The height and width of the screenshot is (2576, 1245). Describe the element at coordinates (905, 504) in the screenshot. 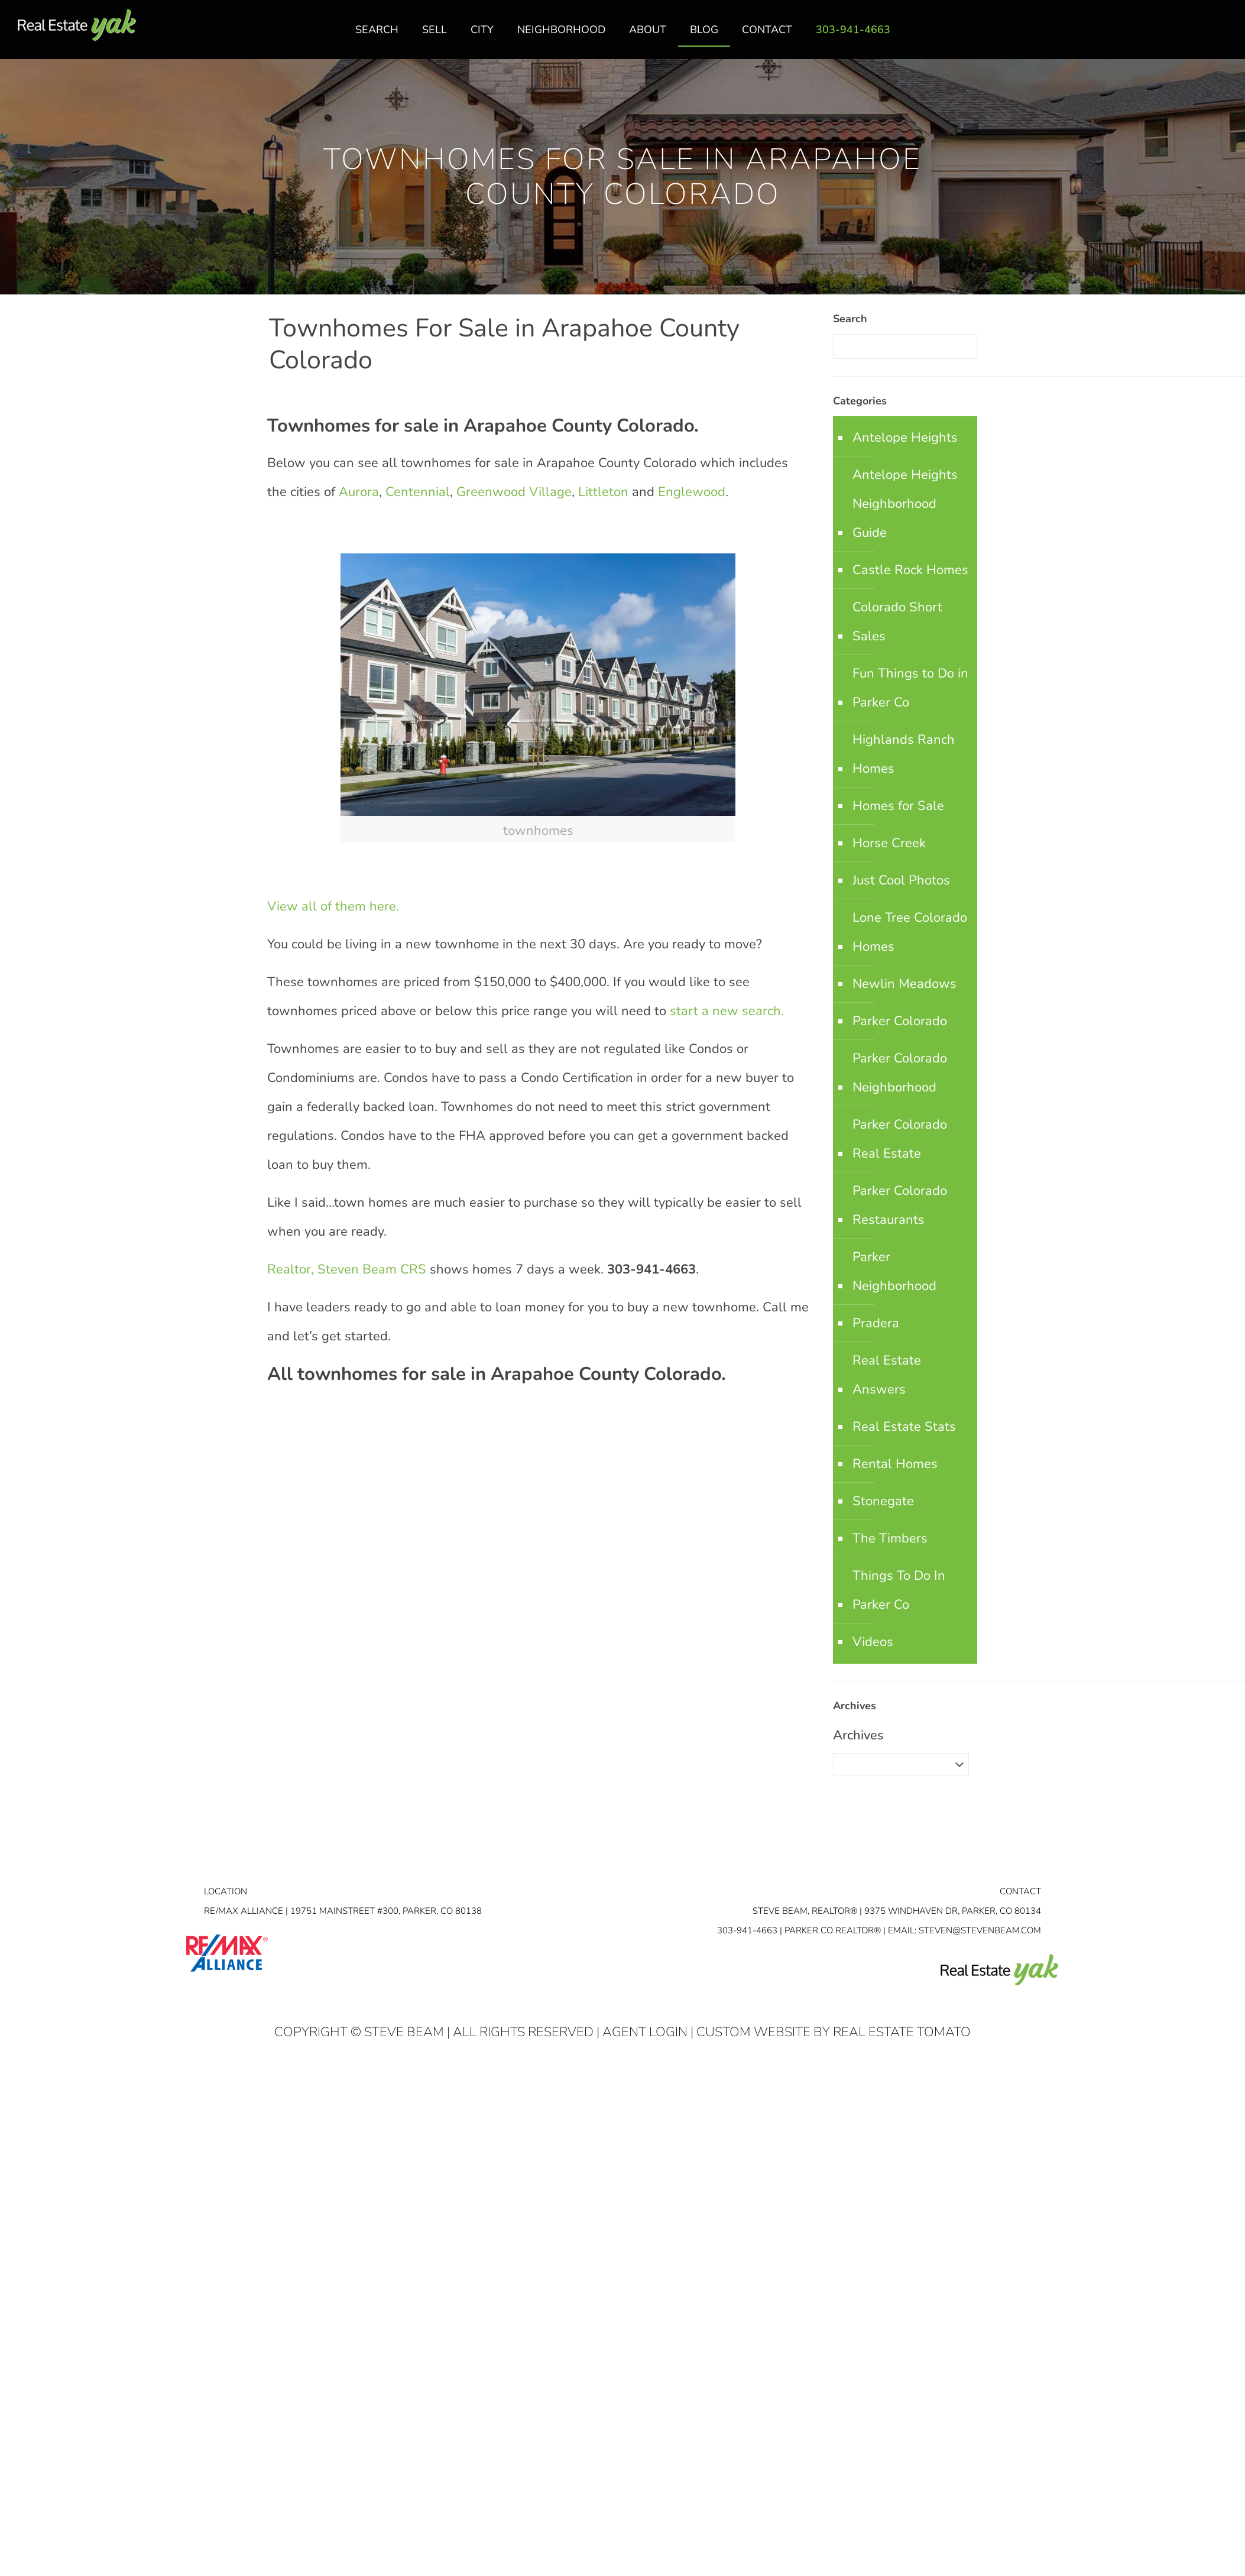

I see `Antelope Heights Neighborhood Guide` at that location.